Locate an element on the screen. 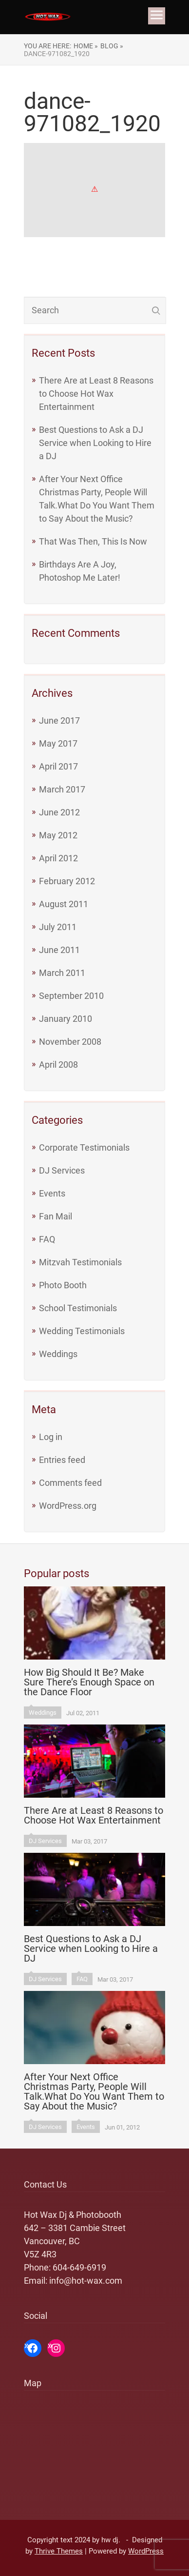 Image resolution: width=189 pixels, height=2576 pixels. May 2012 is located at coordinates (58, 835).